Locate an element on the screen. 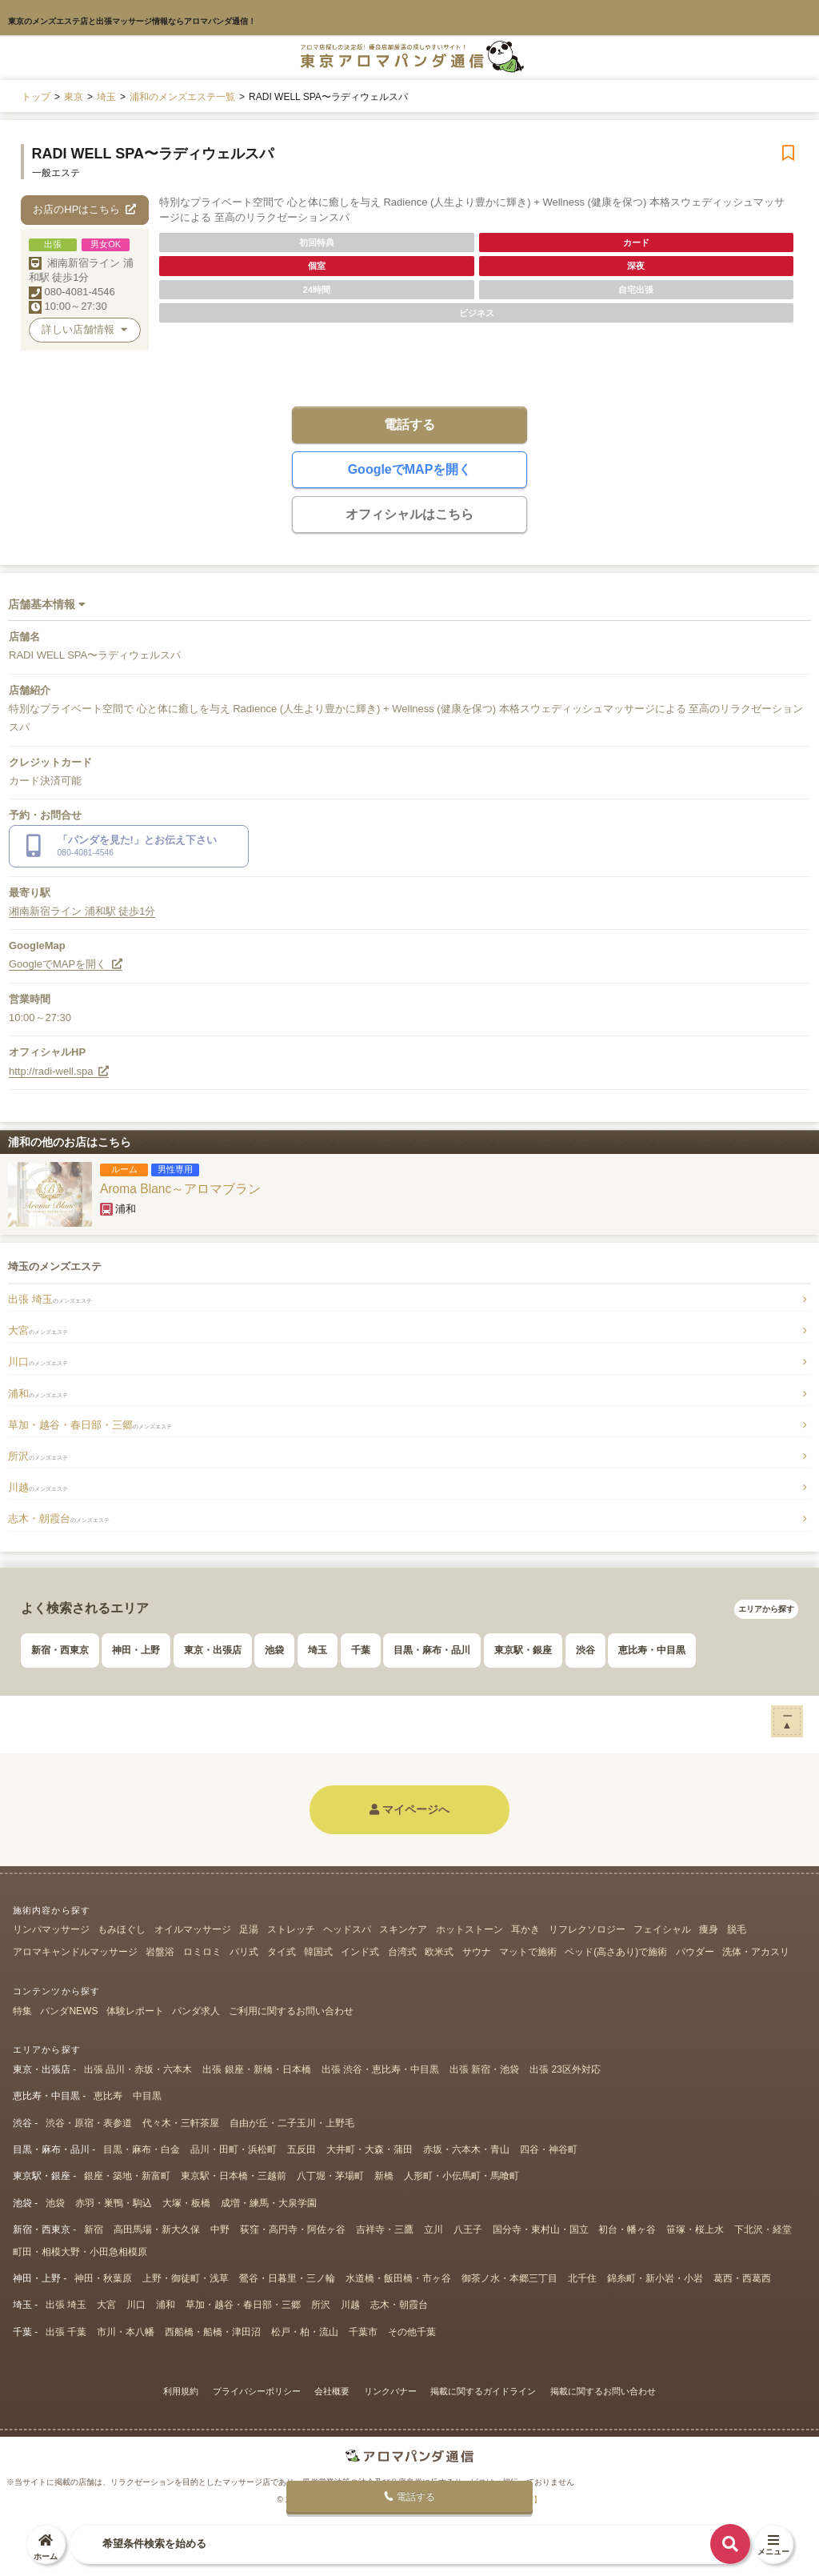 This screenshot has height=2576, width=819. 東京駅・日本橋・三越前 is located at coordinates (233, 2175).